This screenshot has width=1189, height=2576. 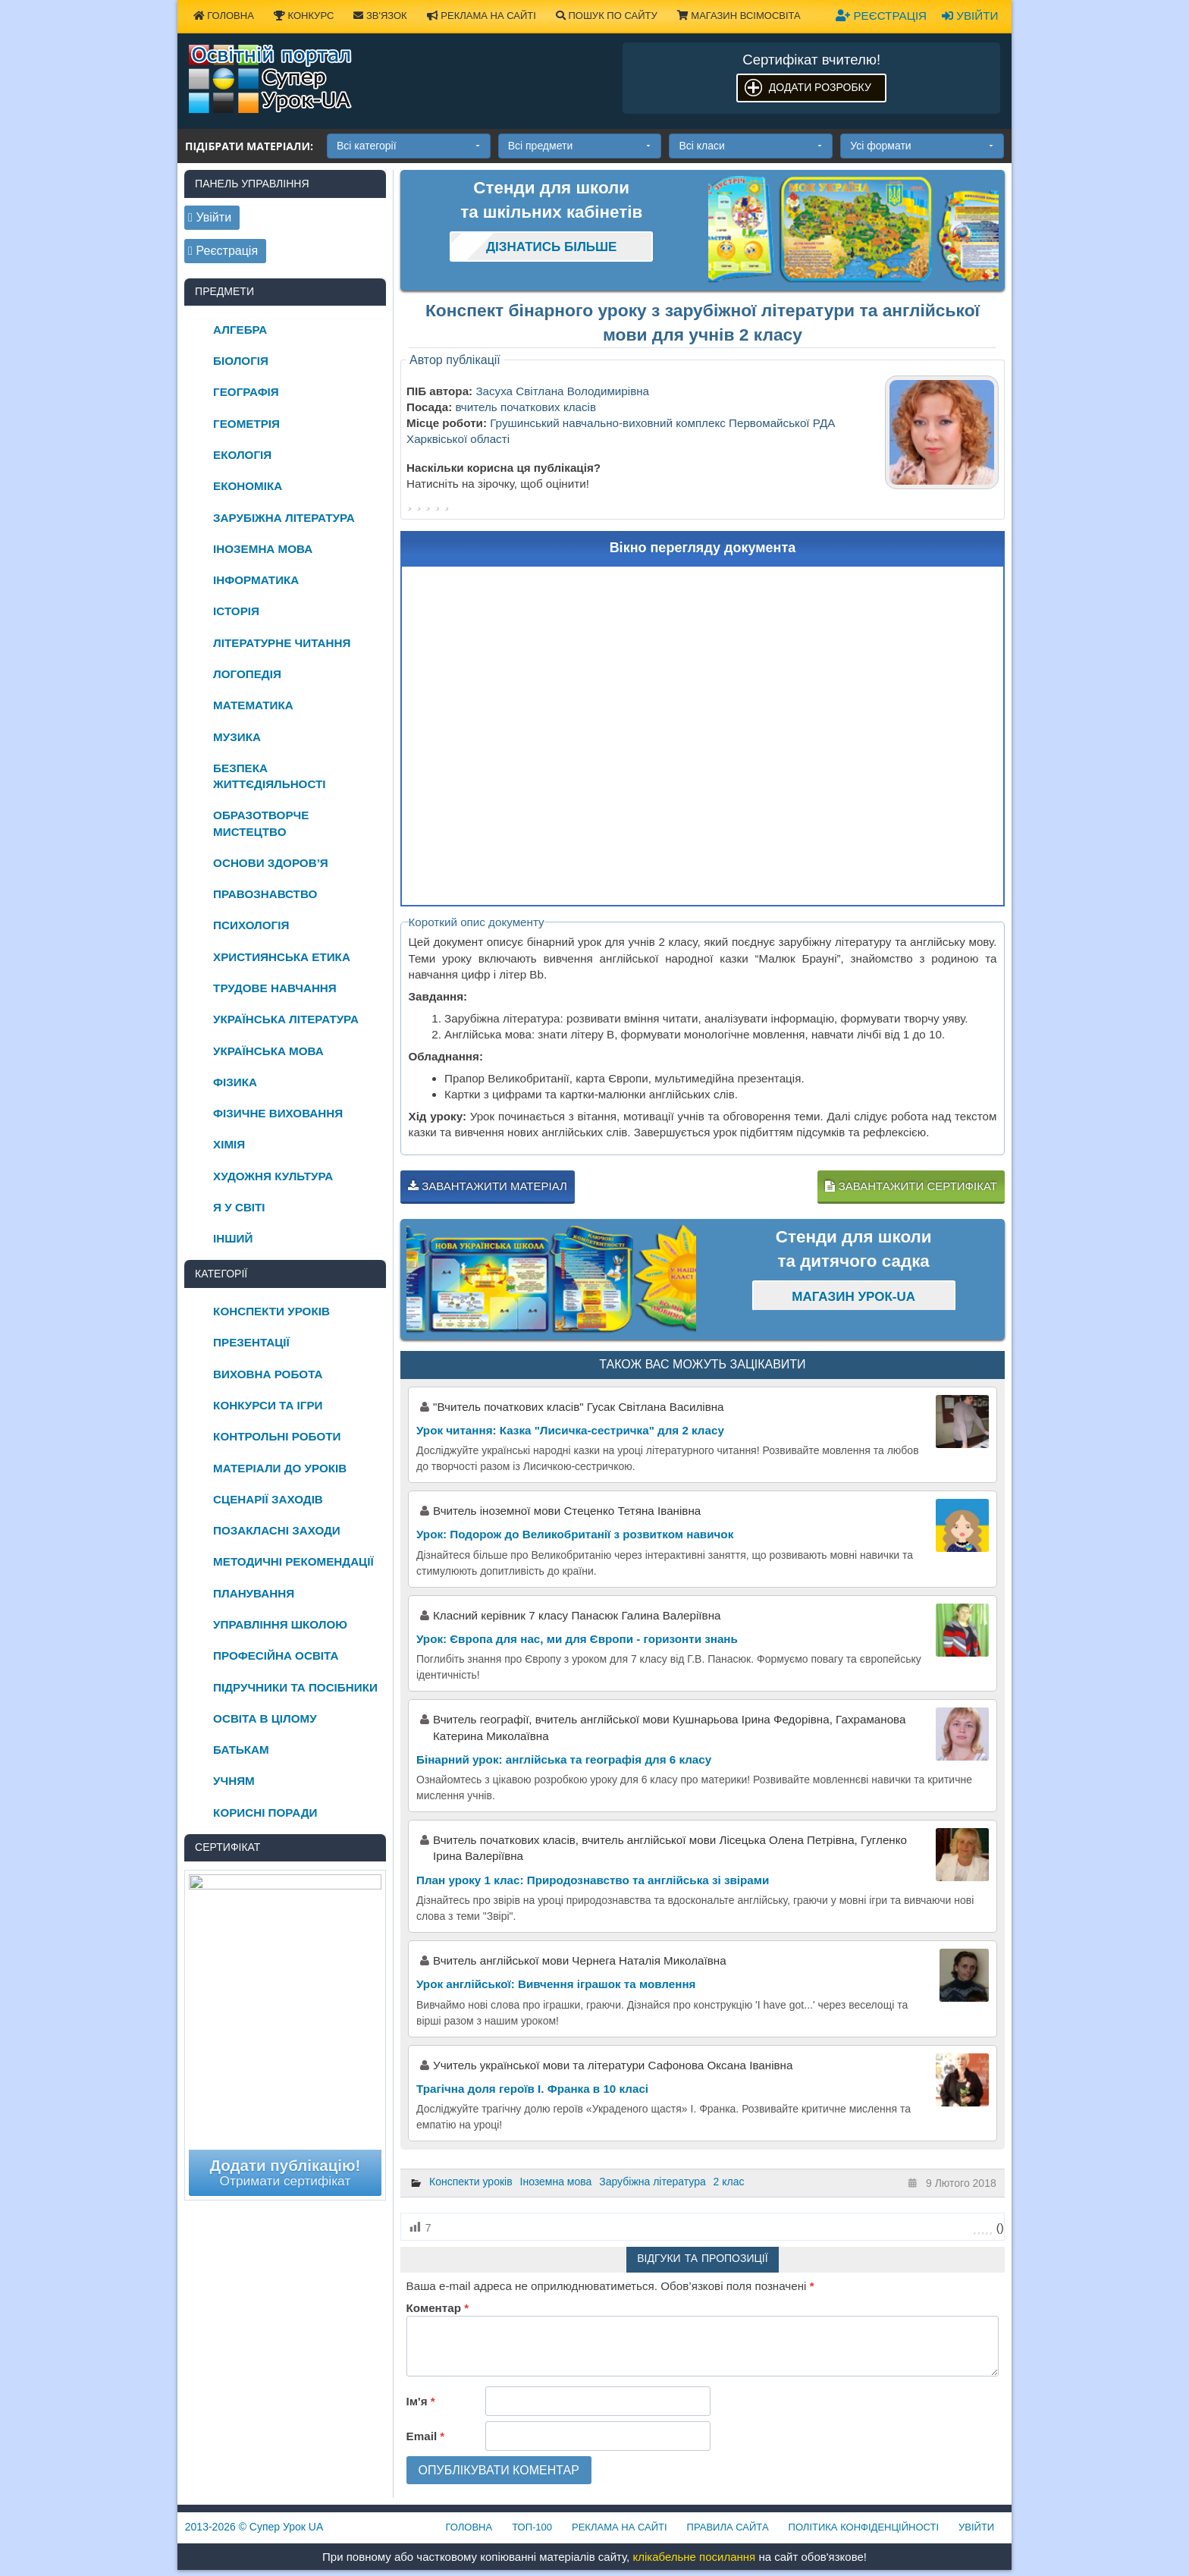 What do you see at coordinates (237, 736) in the screenshot?
I see `Музика` at bounding box center [237, 736].